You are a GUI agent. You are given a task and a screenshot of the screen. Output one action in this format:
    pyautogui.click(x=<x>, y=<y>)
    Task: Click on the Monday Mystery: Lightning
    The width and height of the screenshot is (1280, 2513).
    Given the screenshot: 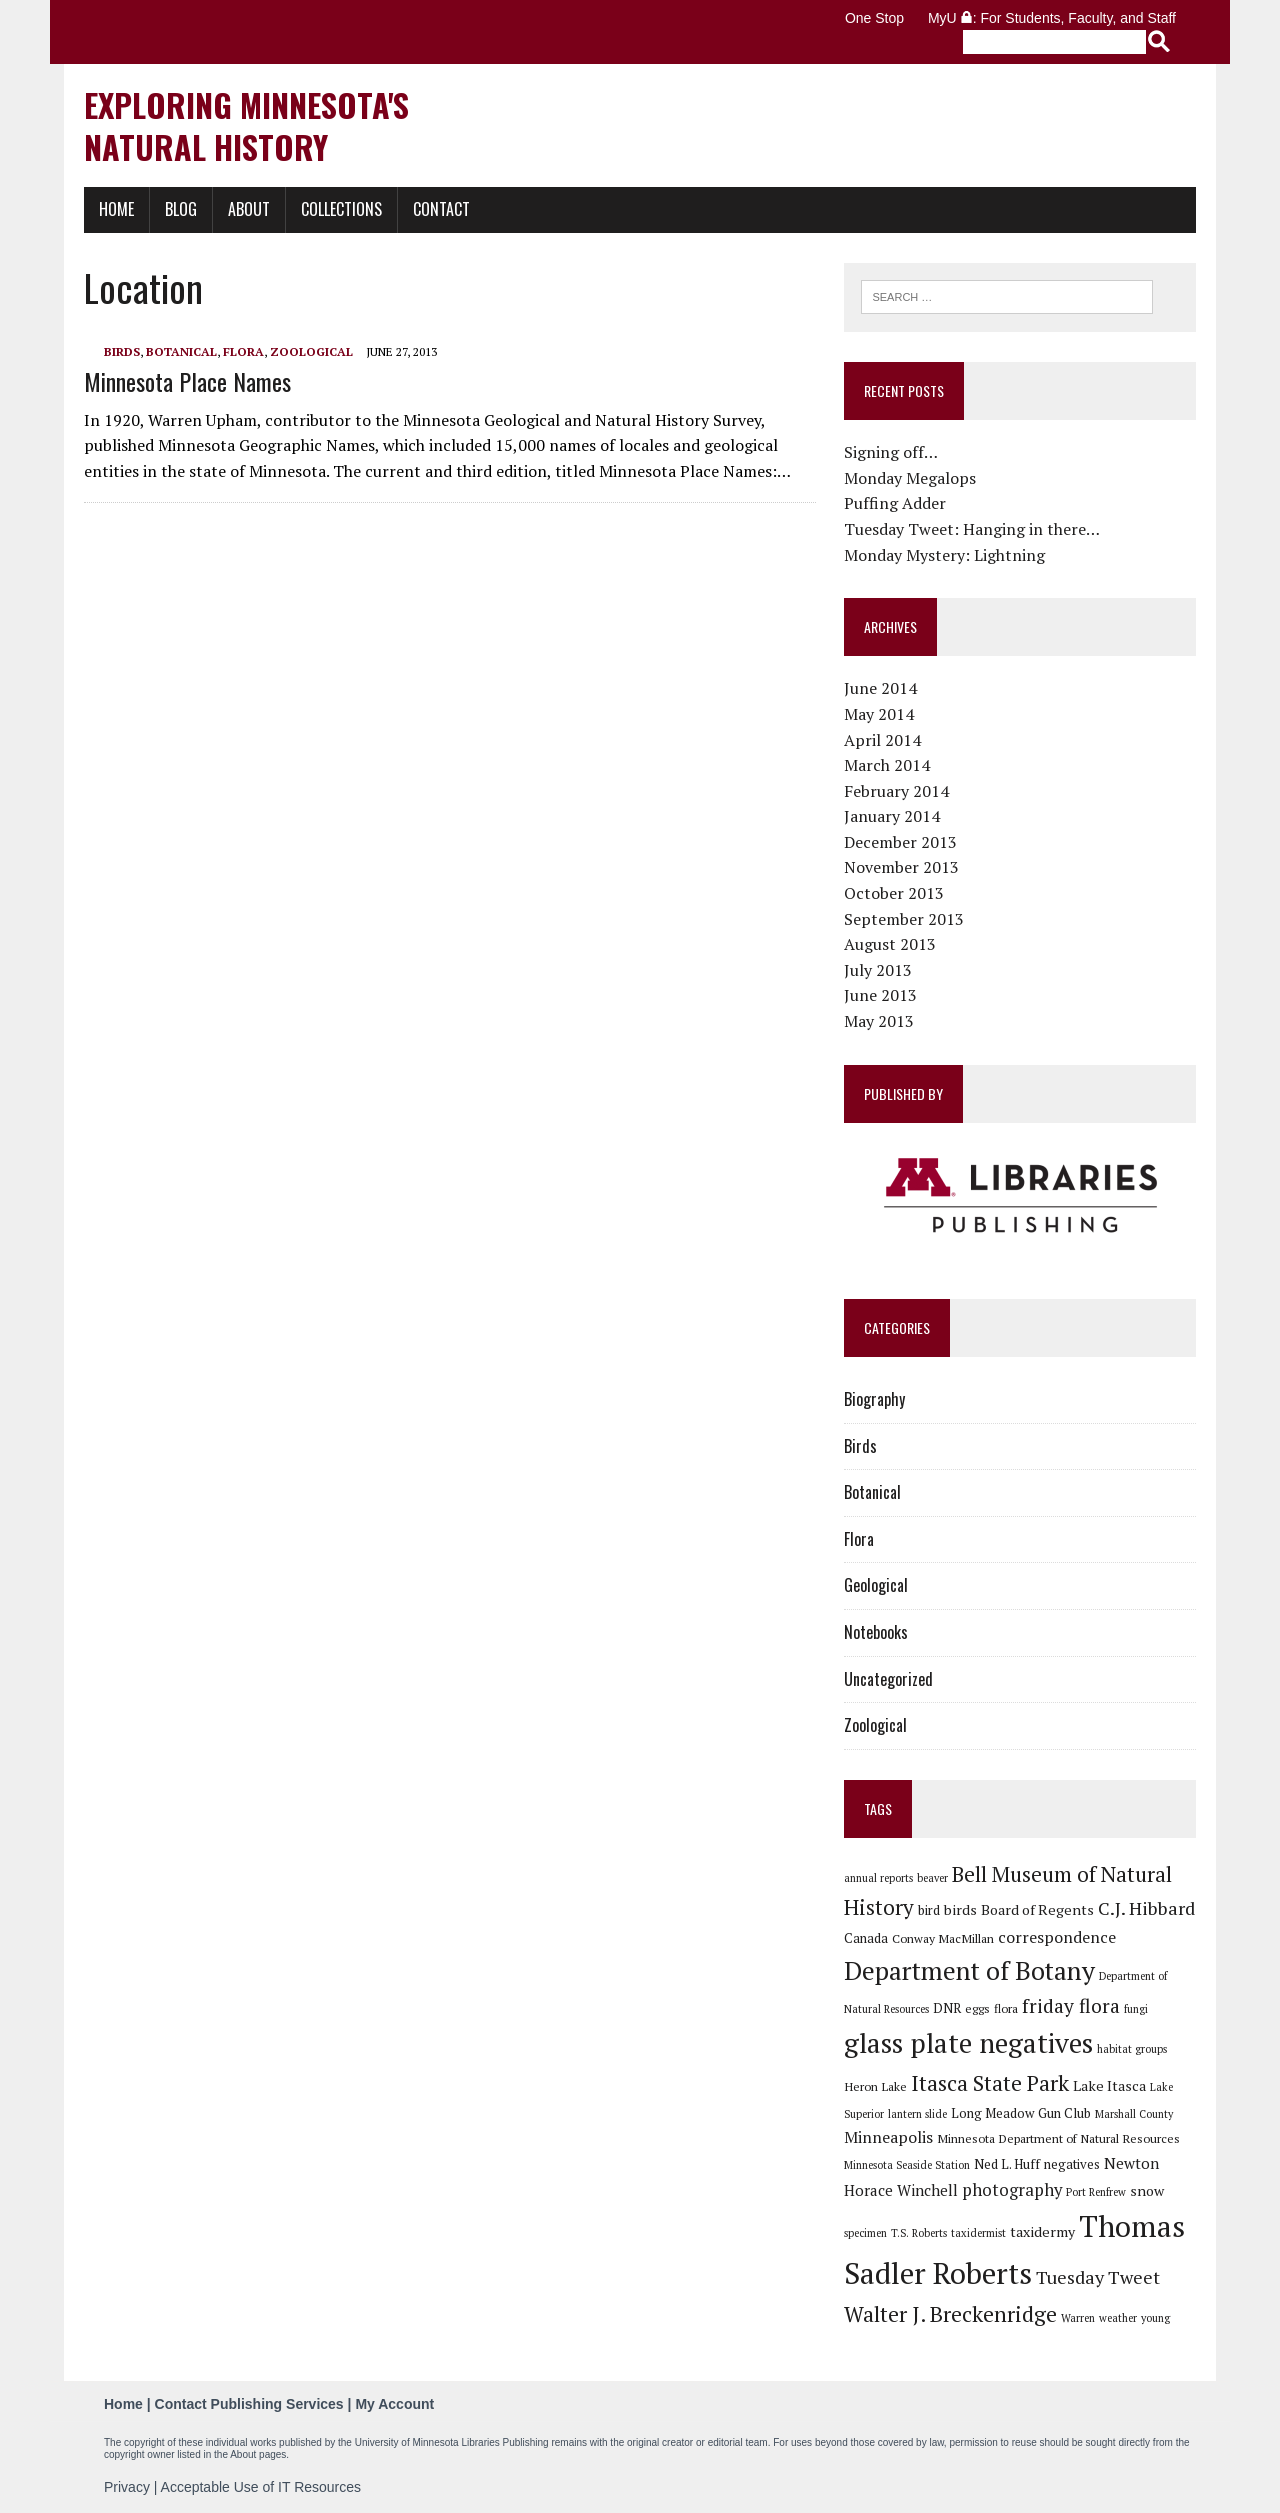 What is the action you would take?
    pyautogui.click(x=944, y=555)
    